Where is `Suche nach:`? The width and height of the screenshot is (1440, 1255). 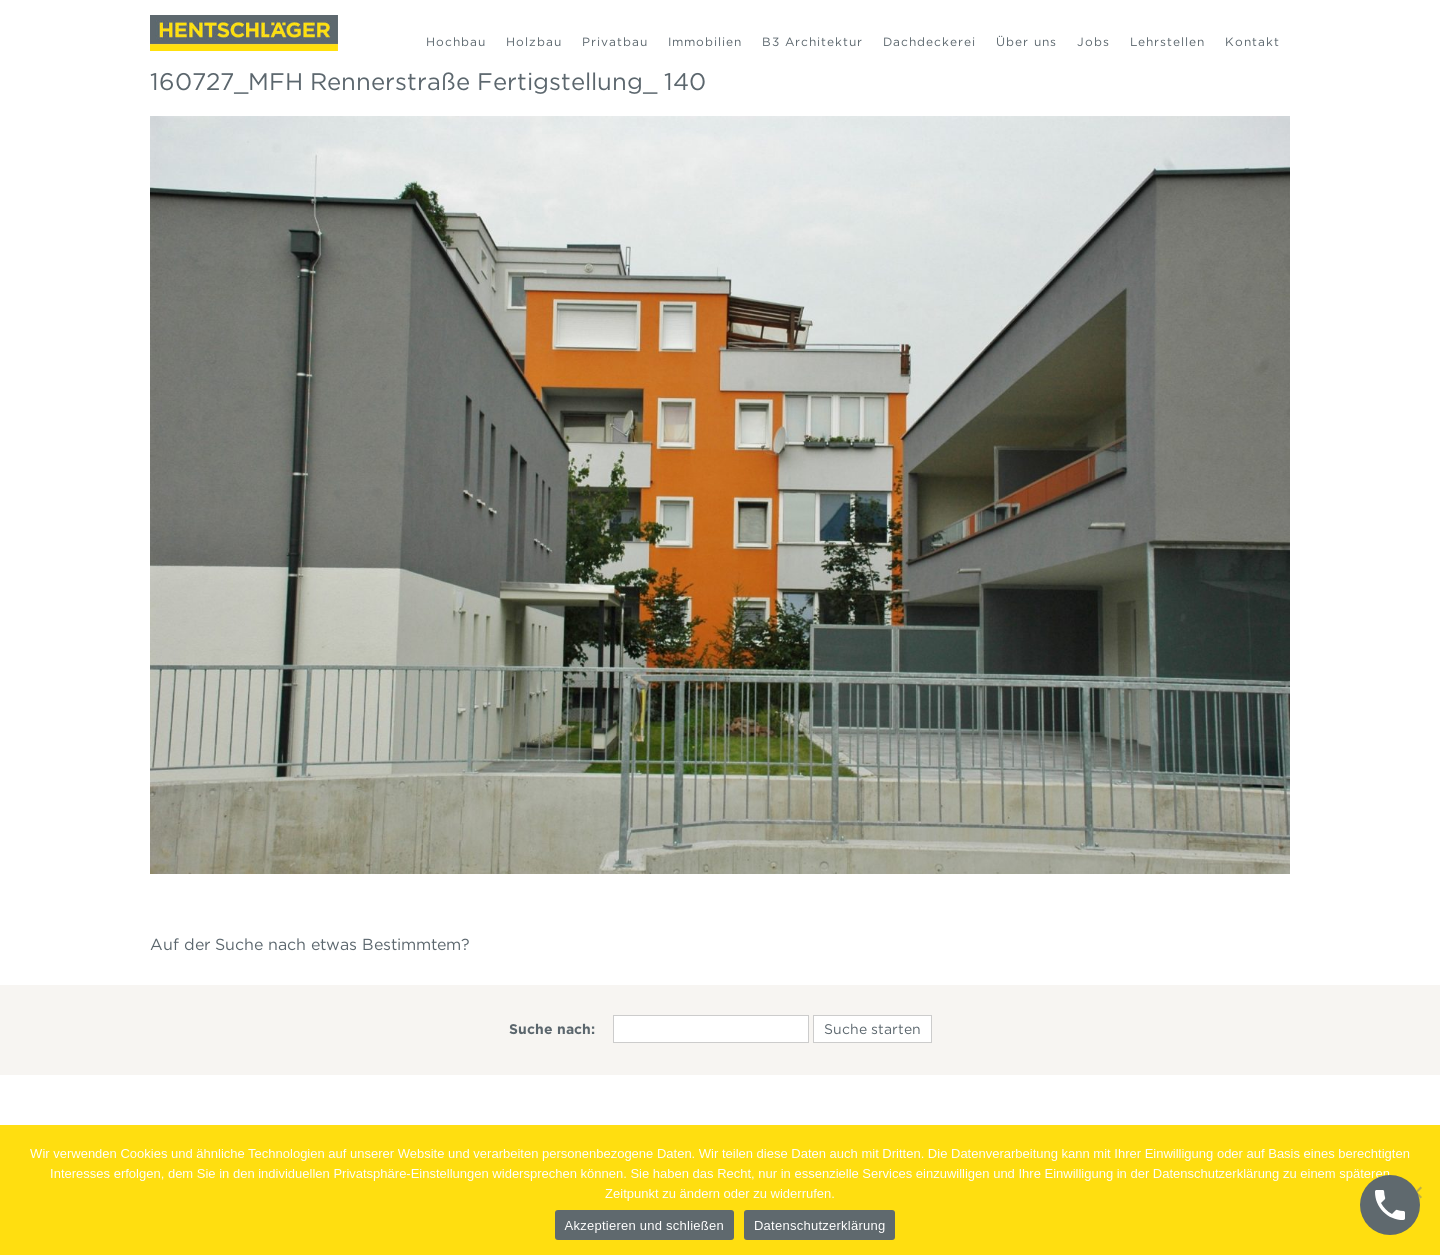 Suche nach: is located at coordinates (552, 1029).